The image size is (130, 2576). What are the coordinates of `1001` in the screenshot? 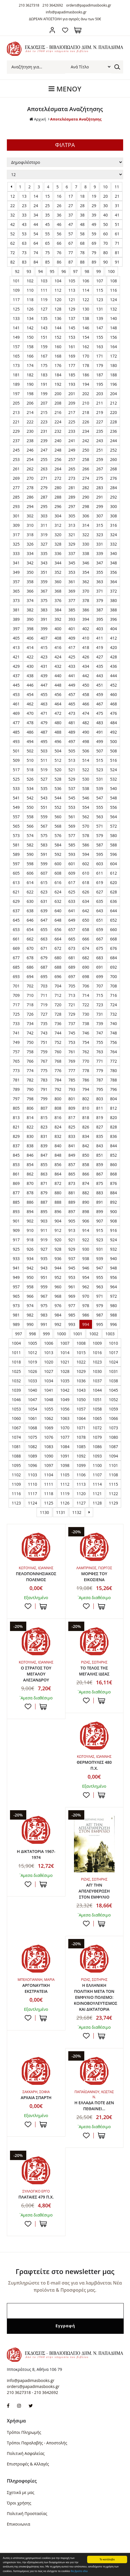 It's located at (77, 1333).